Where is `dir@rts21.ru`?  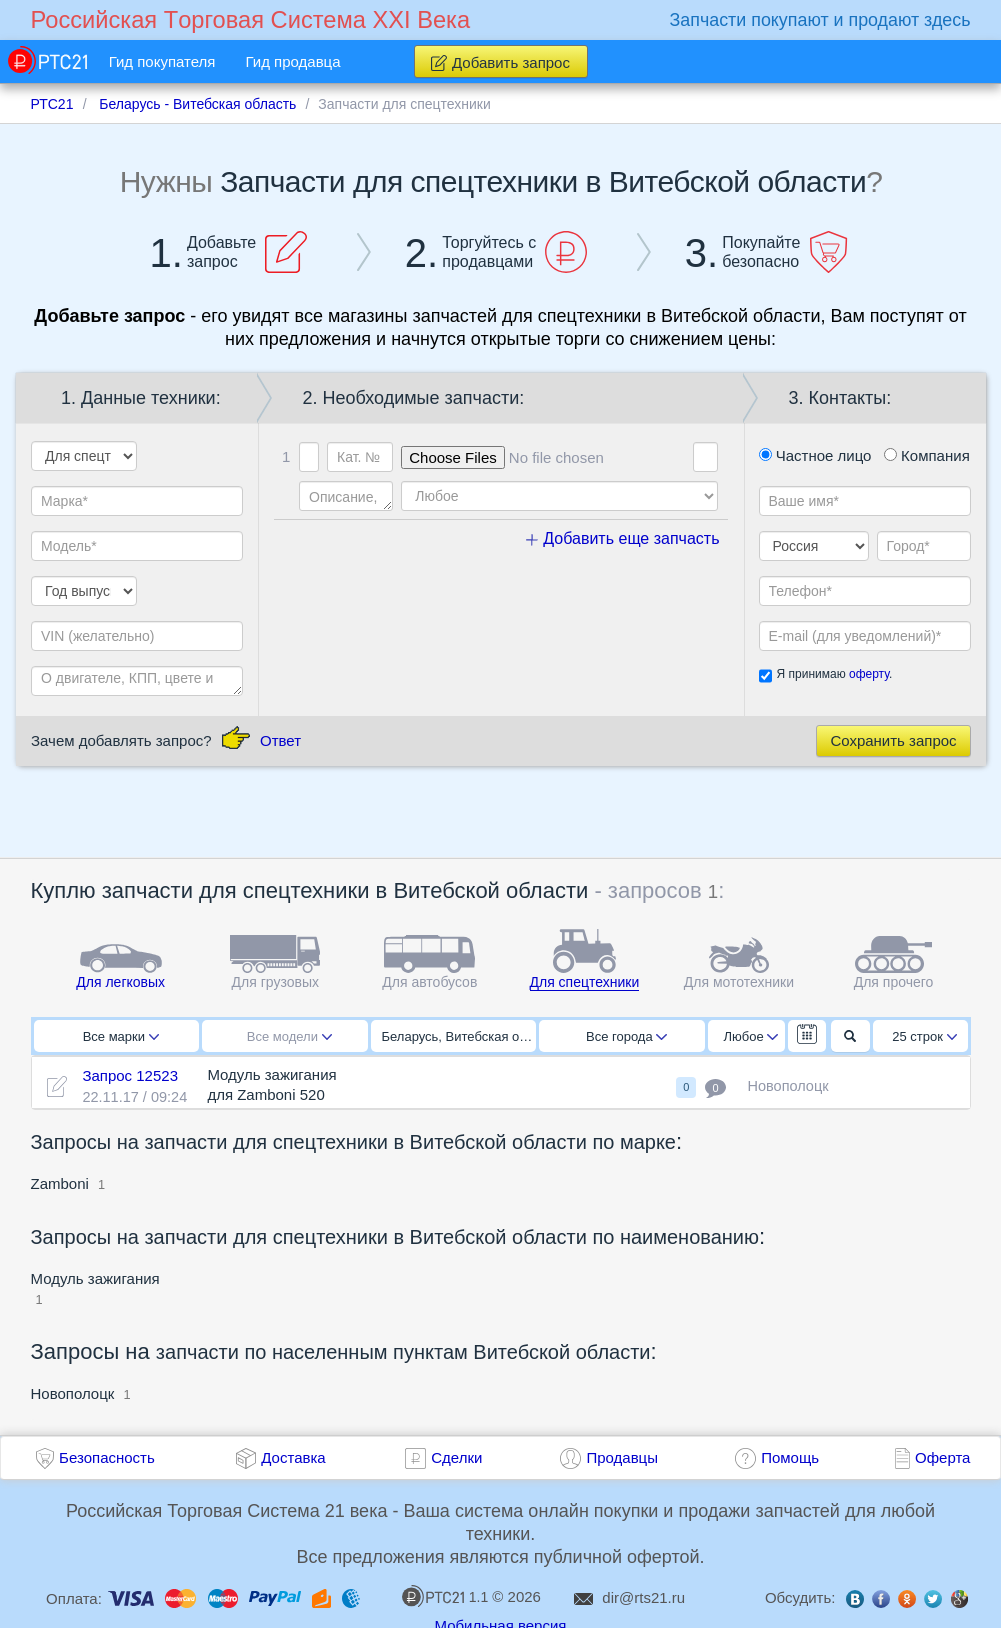
dir@rts21.ru is located at coordinates (643, 1597).